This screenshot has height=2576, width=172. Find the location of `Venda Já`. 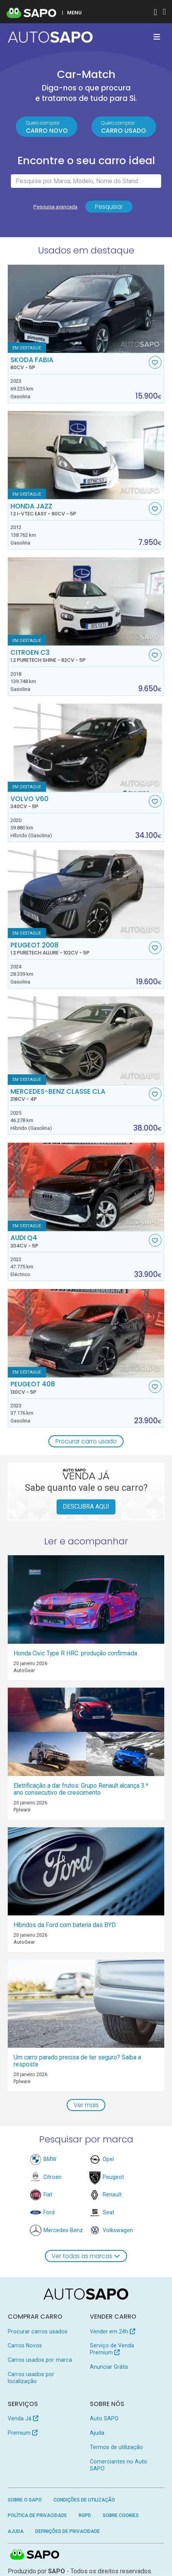

Venda Já is located at coordinates (23, 2419).